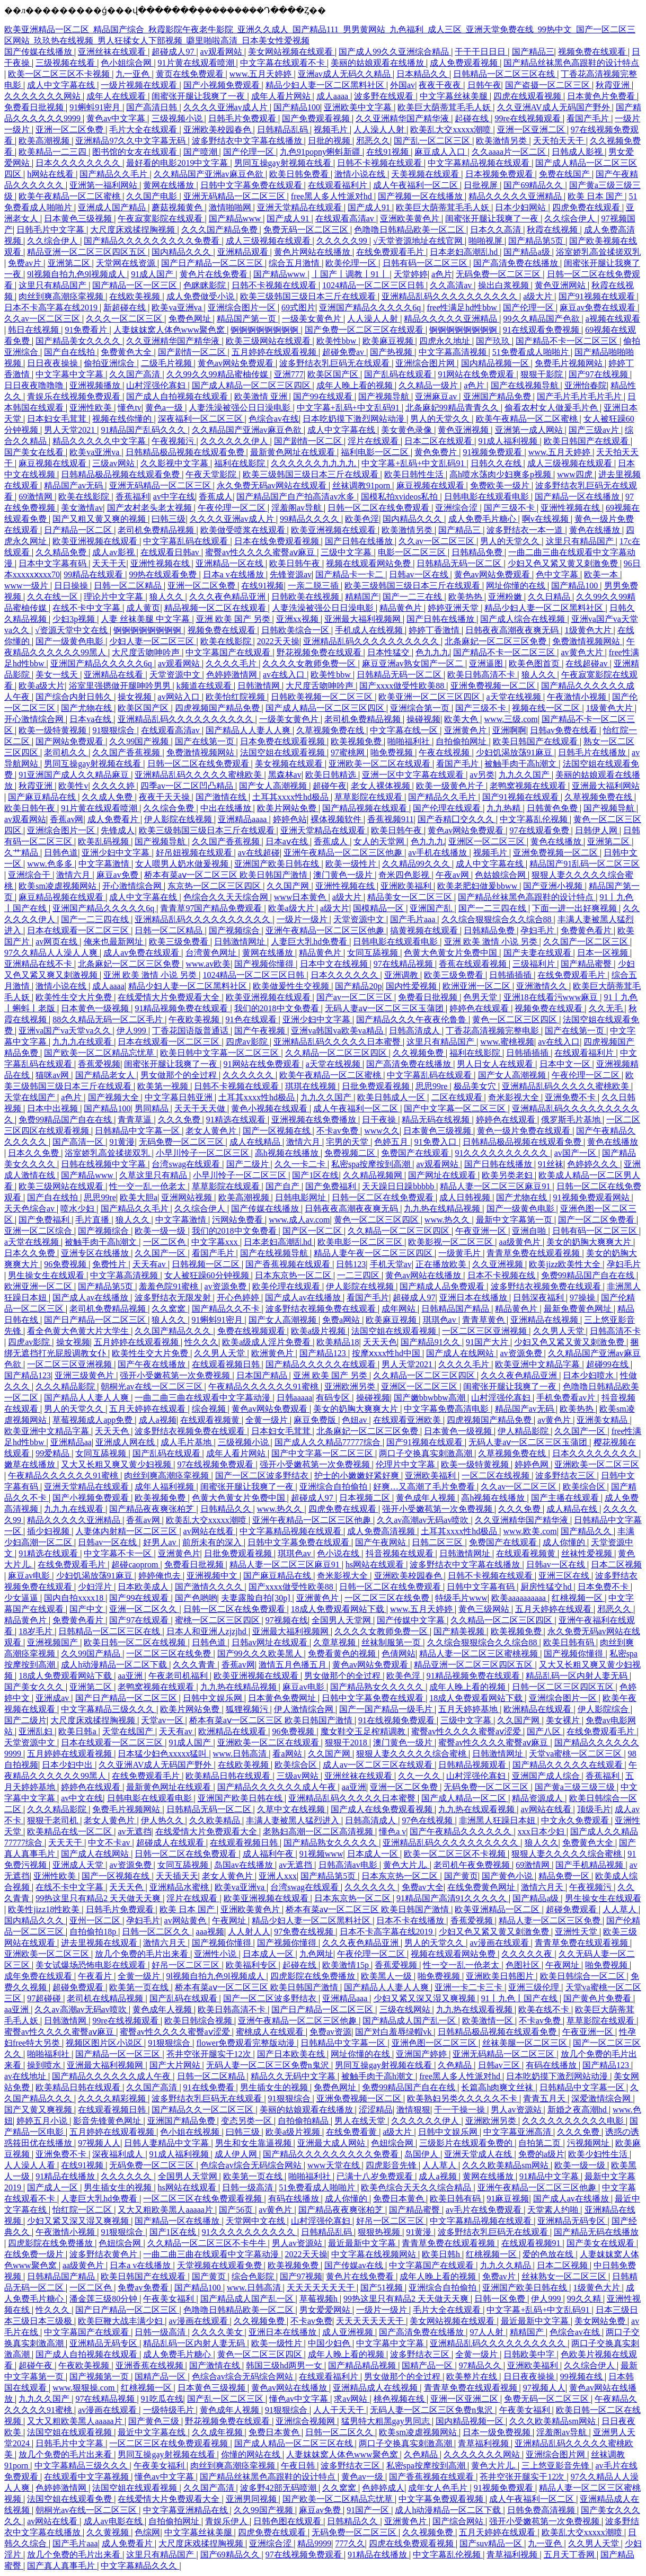 The width and height of the screenshot is (646, 2576). What do you see at coordinates (534, 963) in the screenshot?
I see `三级福利片` at bounding box center [534, 963].